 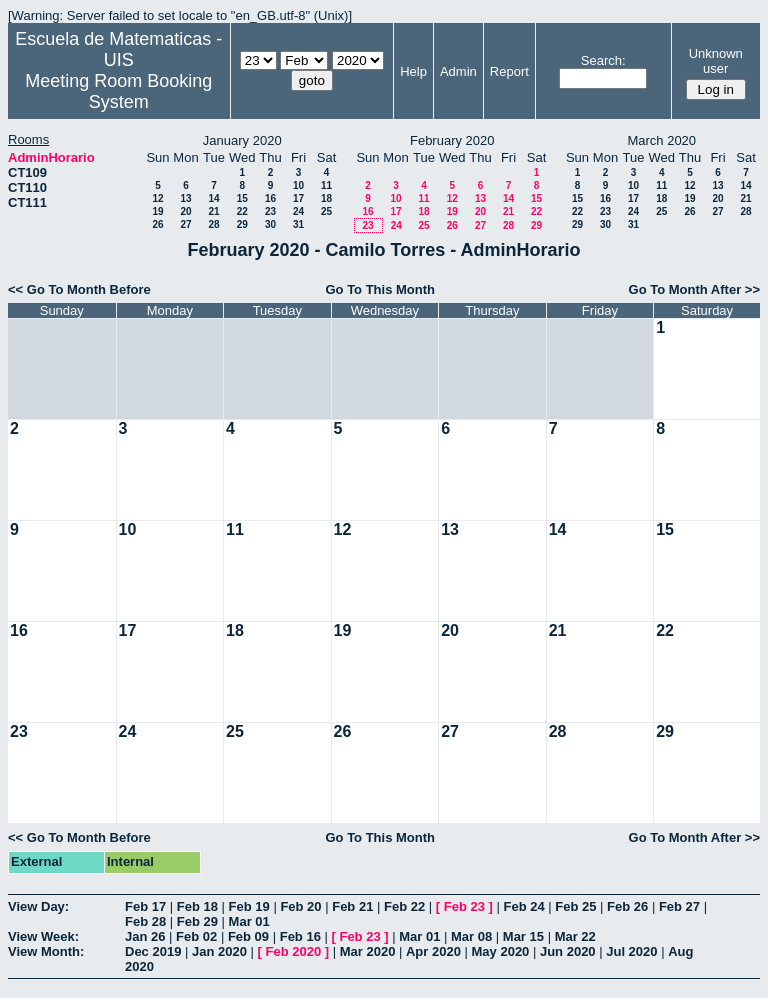 What do you see at coordinates (196, 936) in the screenshot?
I see `Feb 02` at bounding box center [196, 936].